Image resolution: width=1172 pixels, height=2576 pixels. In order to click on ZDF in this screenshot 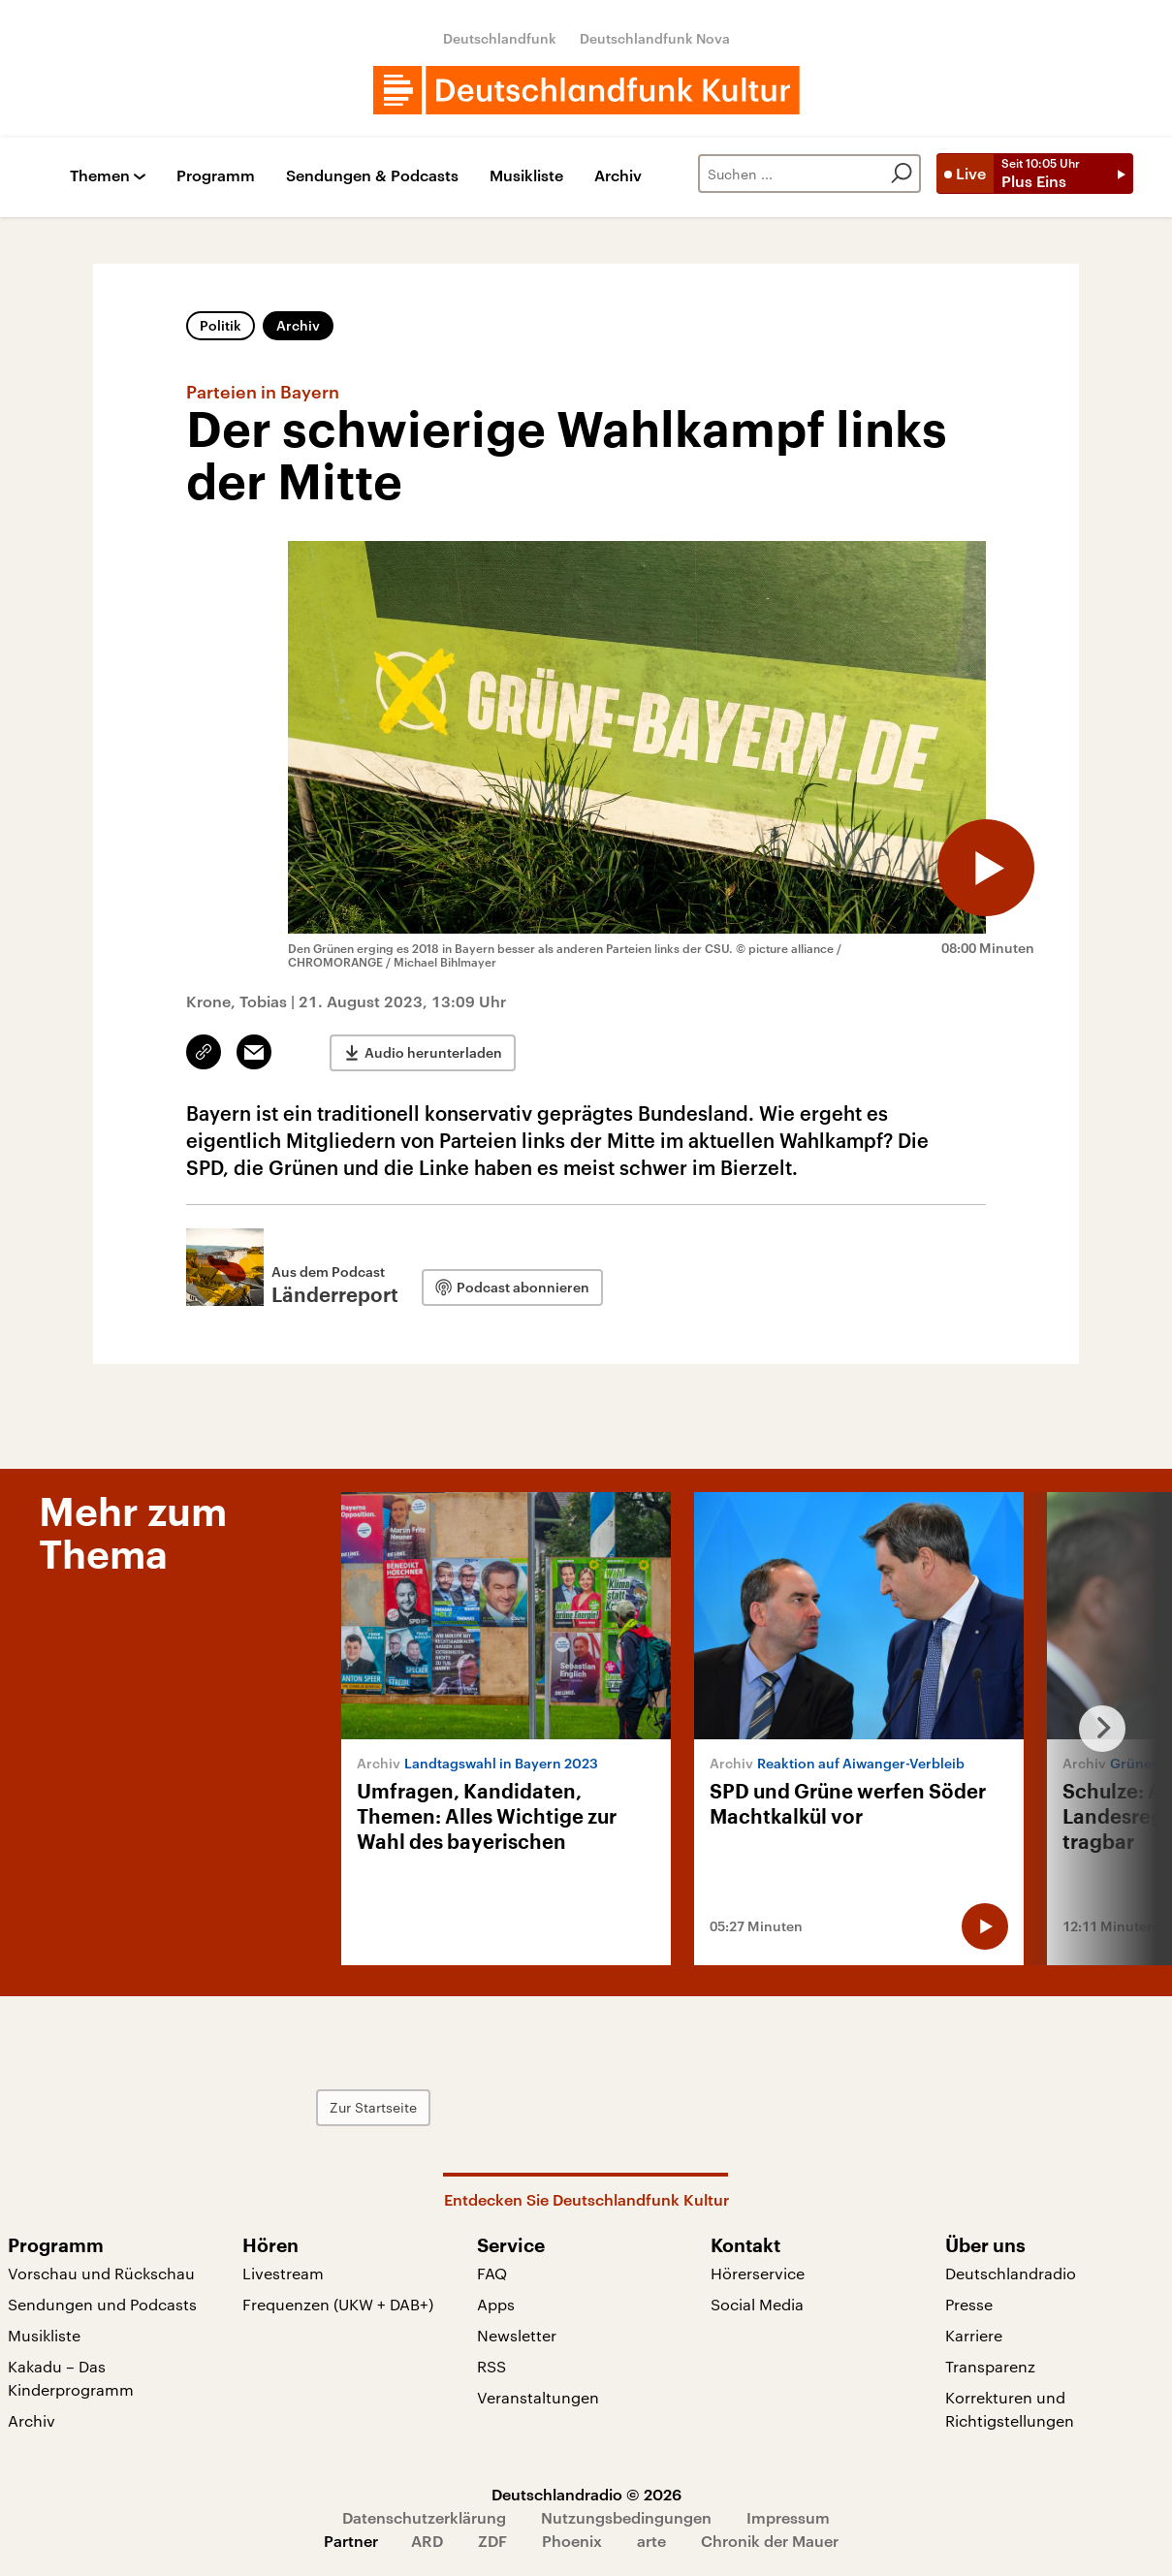, I will do `click(492, 2540)`.